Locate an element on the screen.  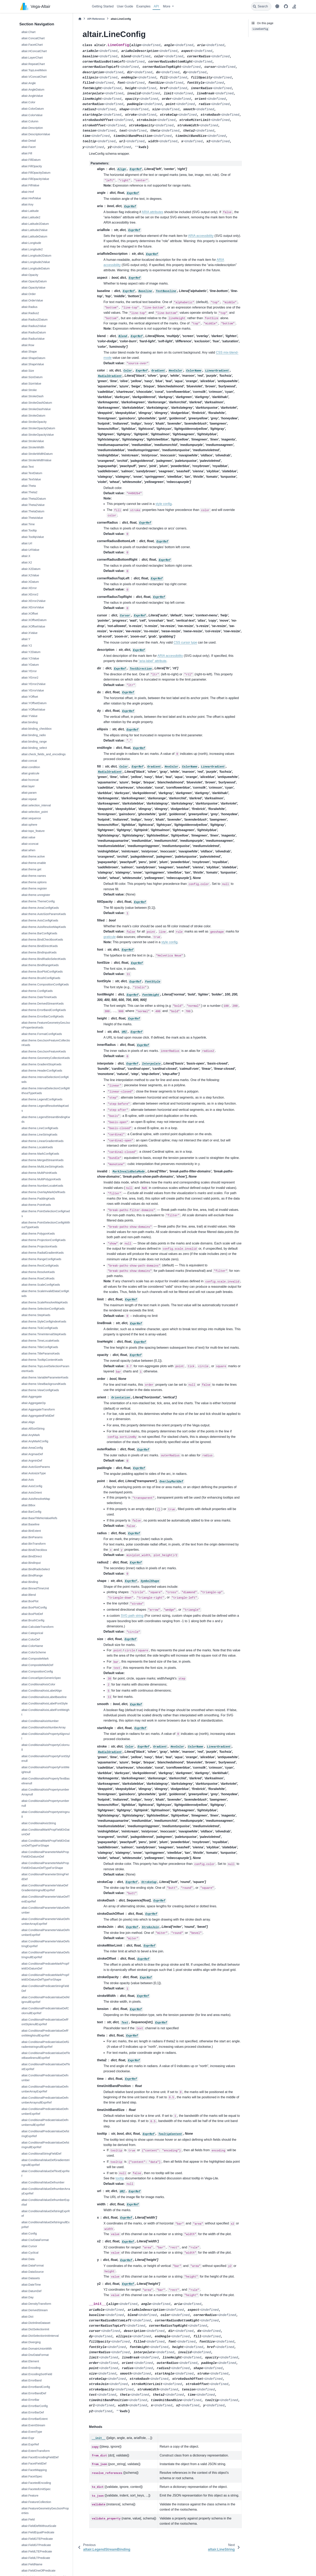
altair.theme.register is located at coordinates (34, 888).